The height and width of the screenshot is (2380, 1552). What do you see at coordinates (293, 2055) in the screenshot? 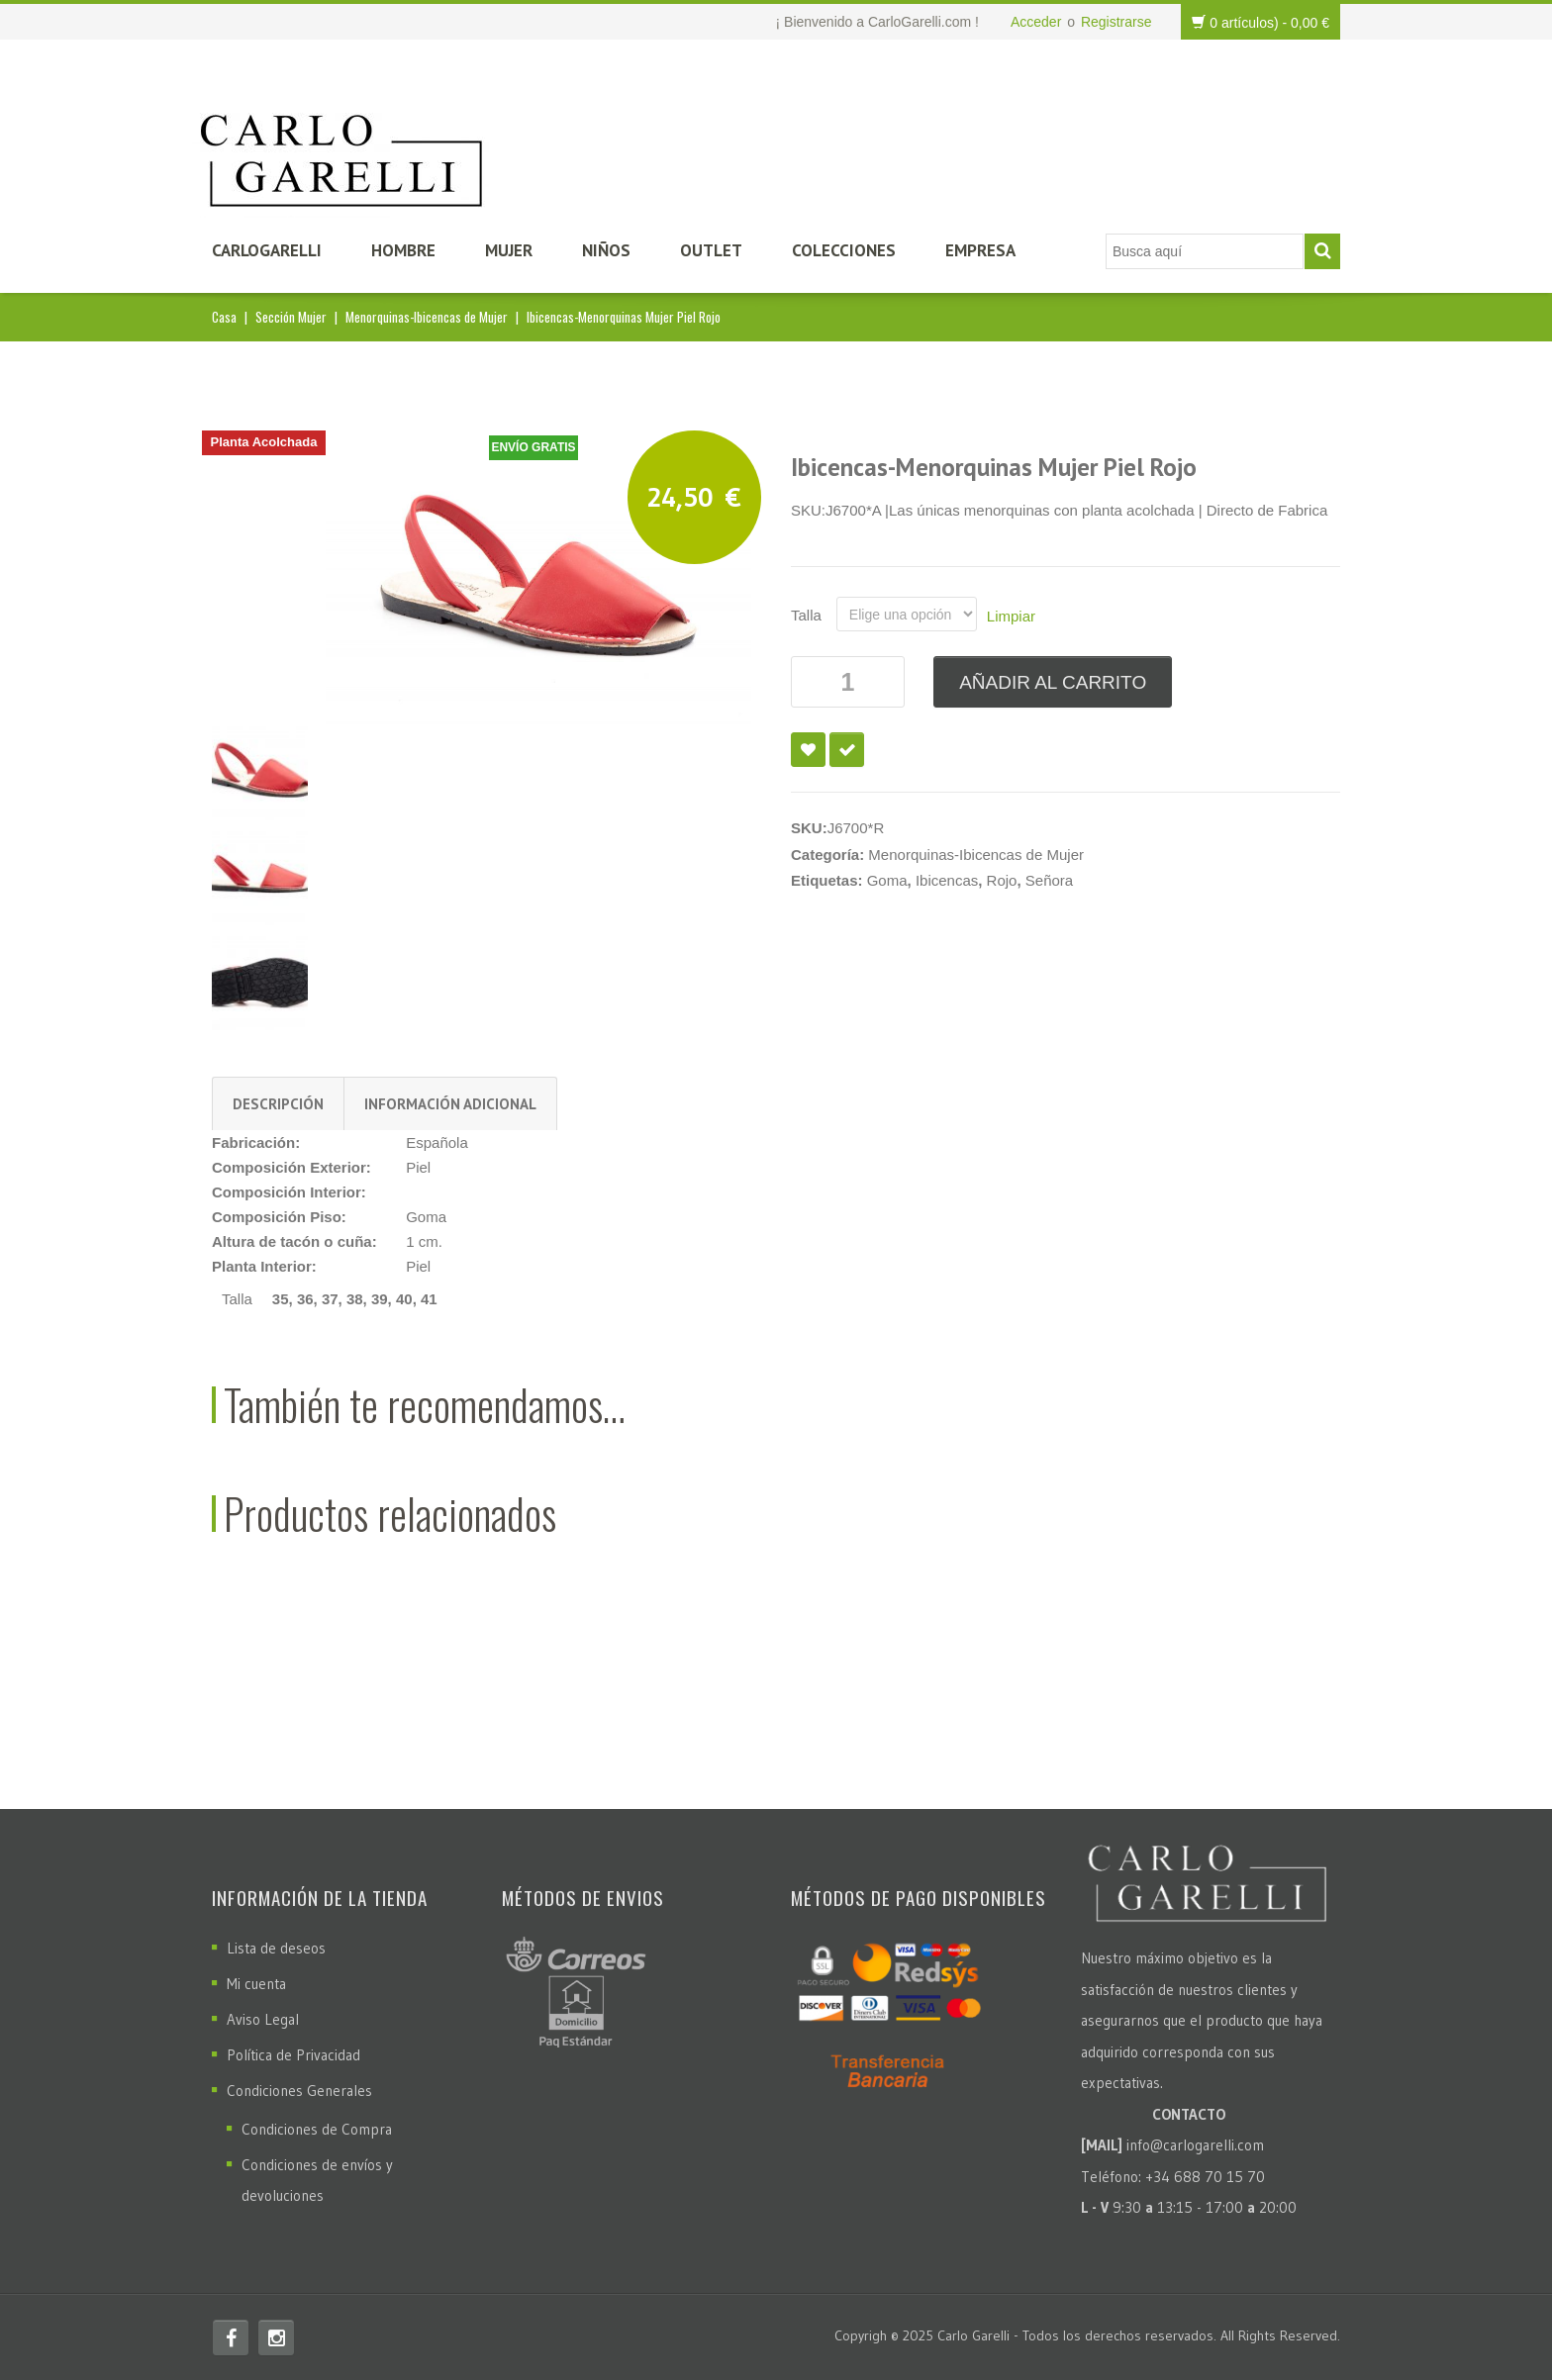
I see `Política de Privacidad` at bounding box center [293, 2055].